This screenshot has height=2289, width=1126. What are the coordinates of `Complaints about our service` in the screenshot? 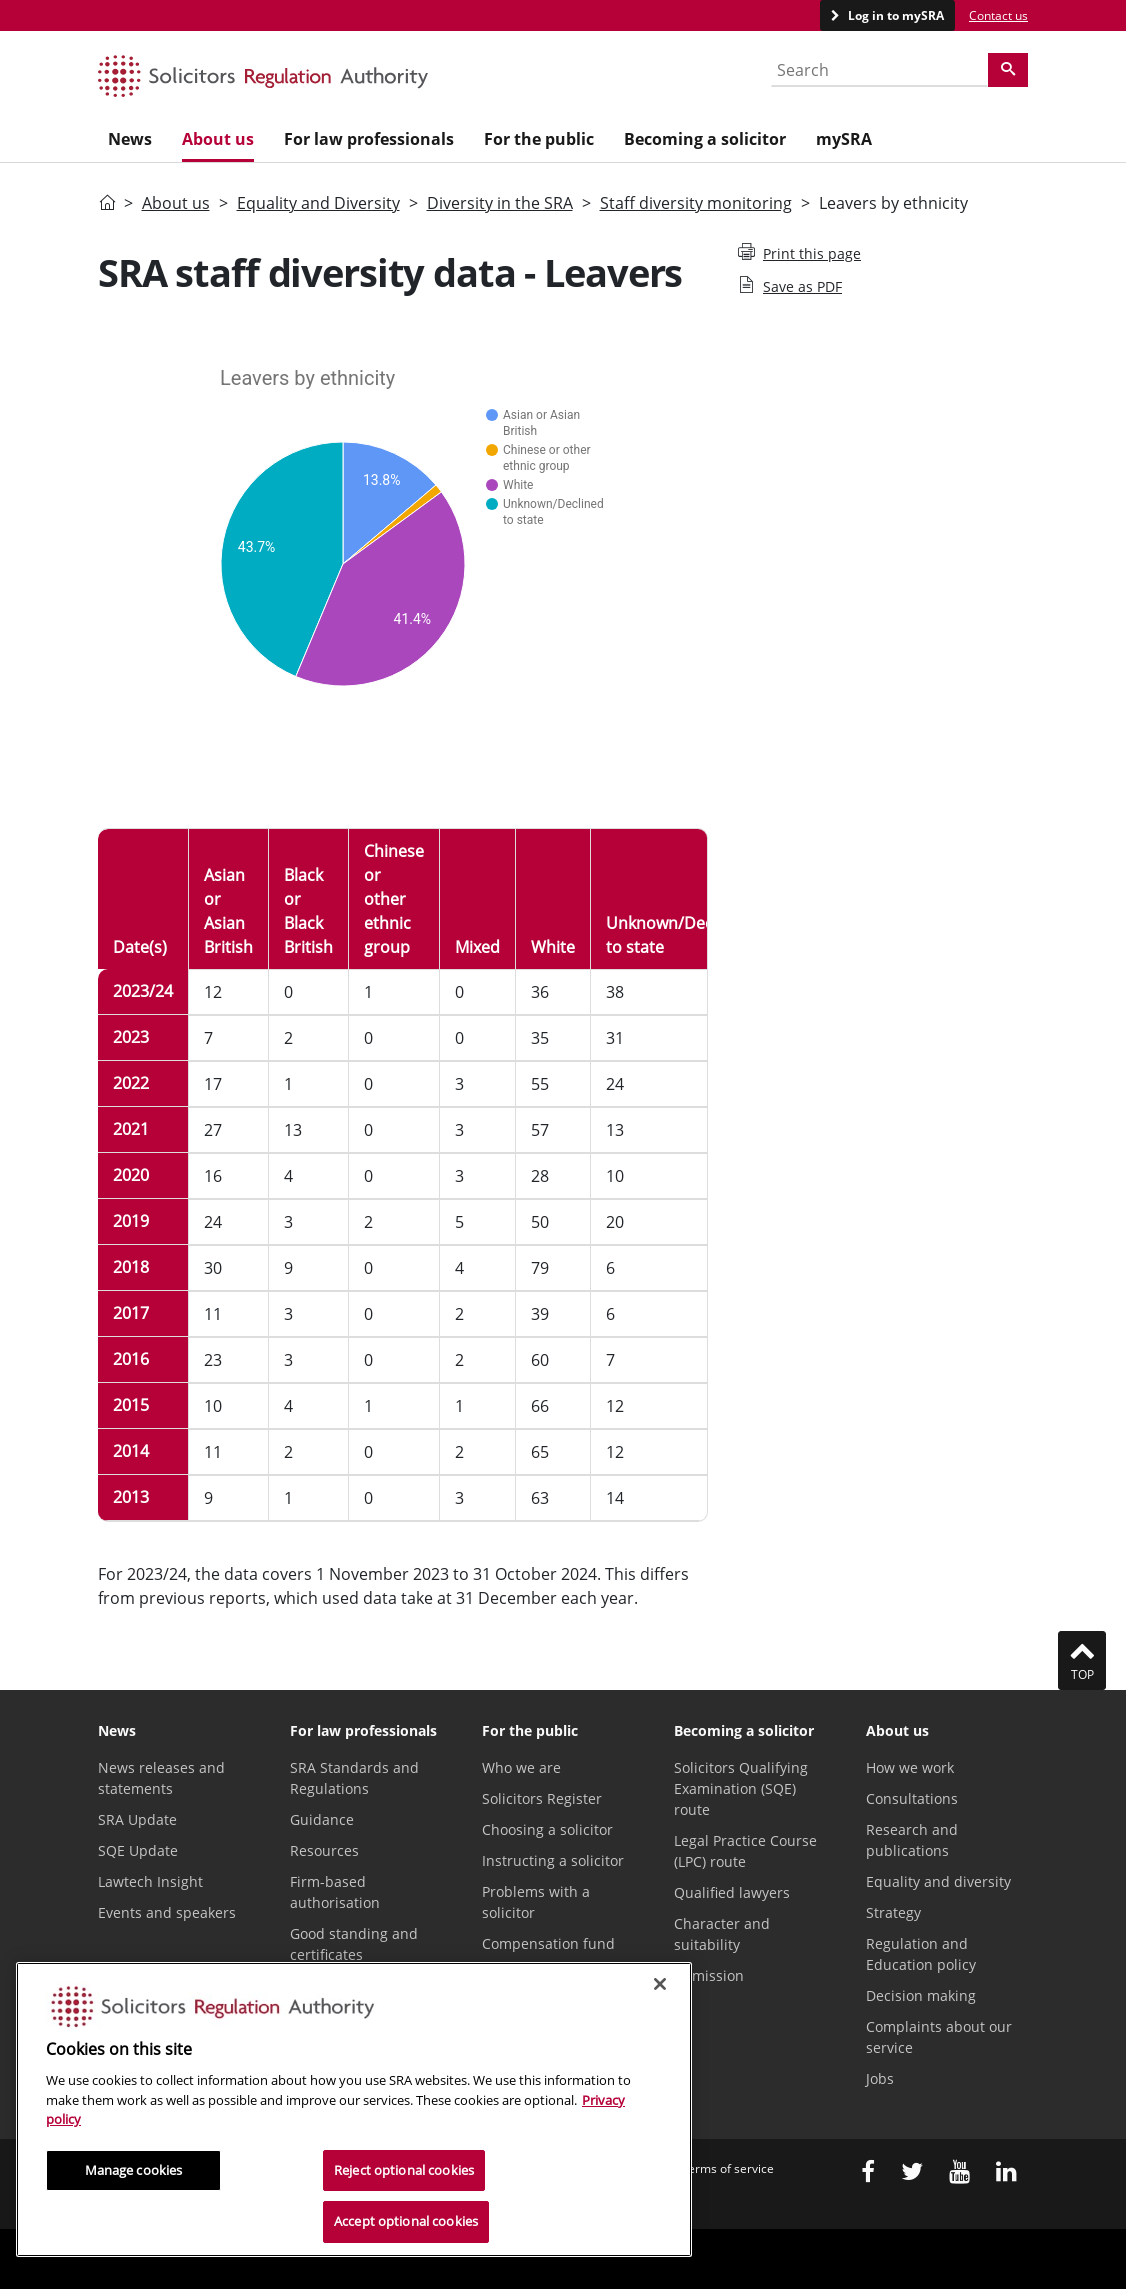 It's located at (939, 2037).